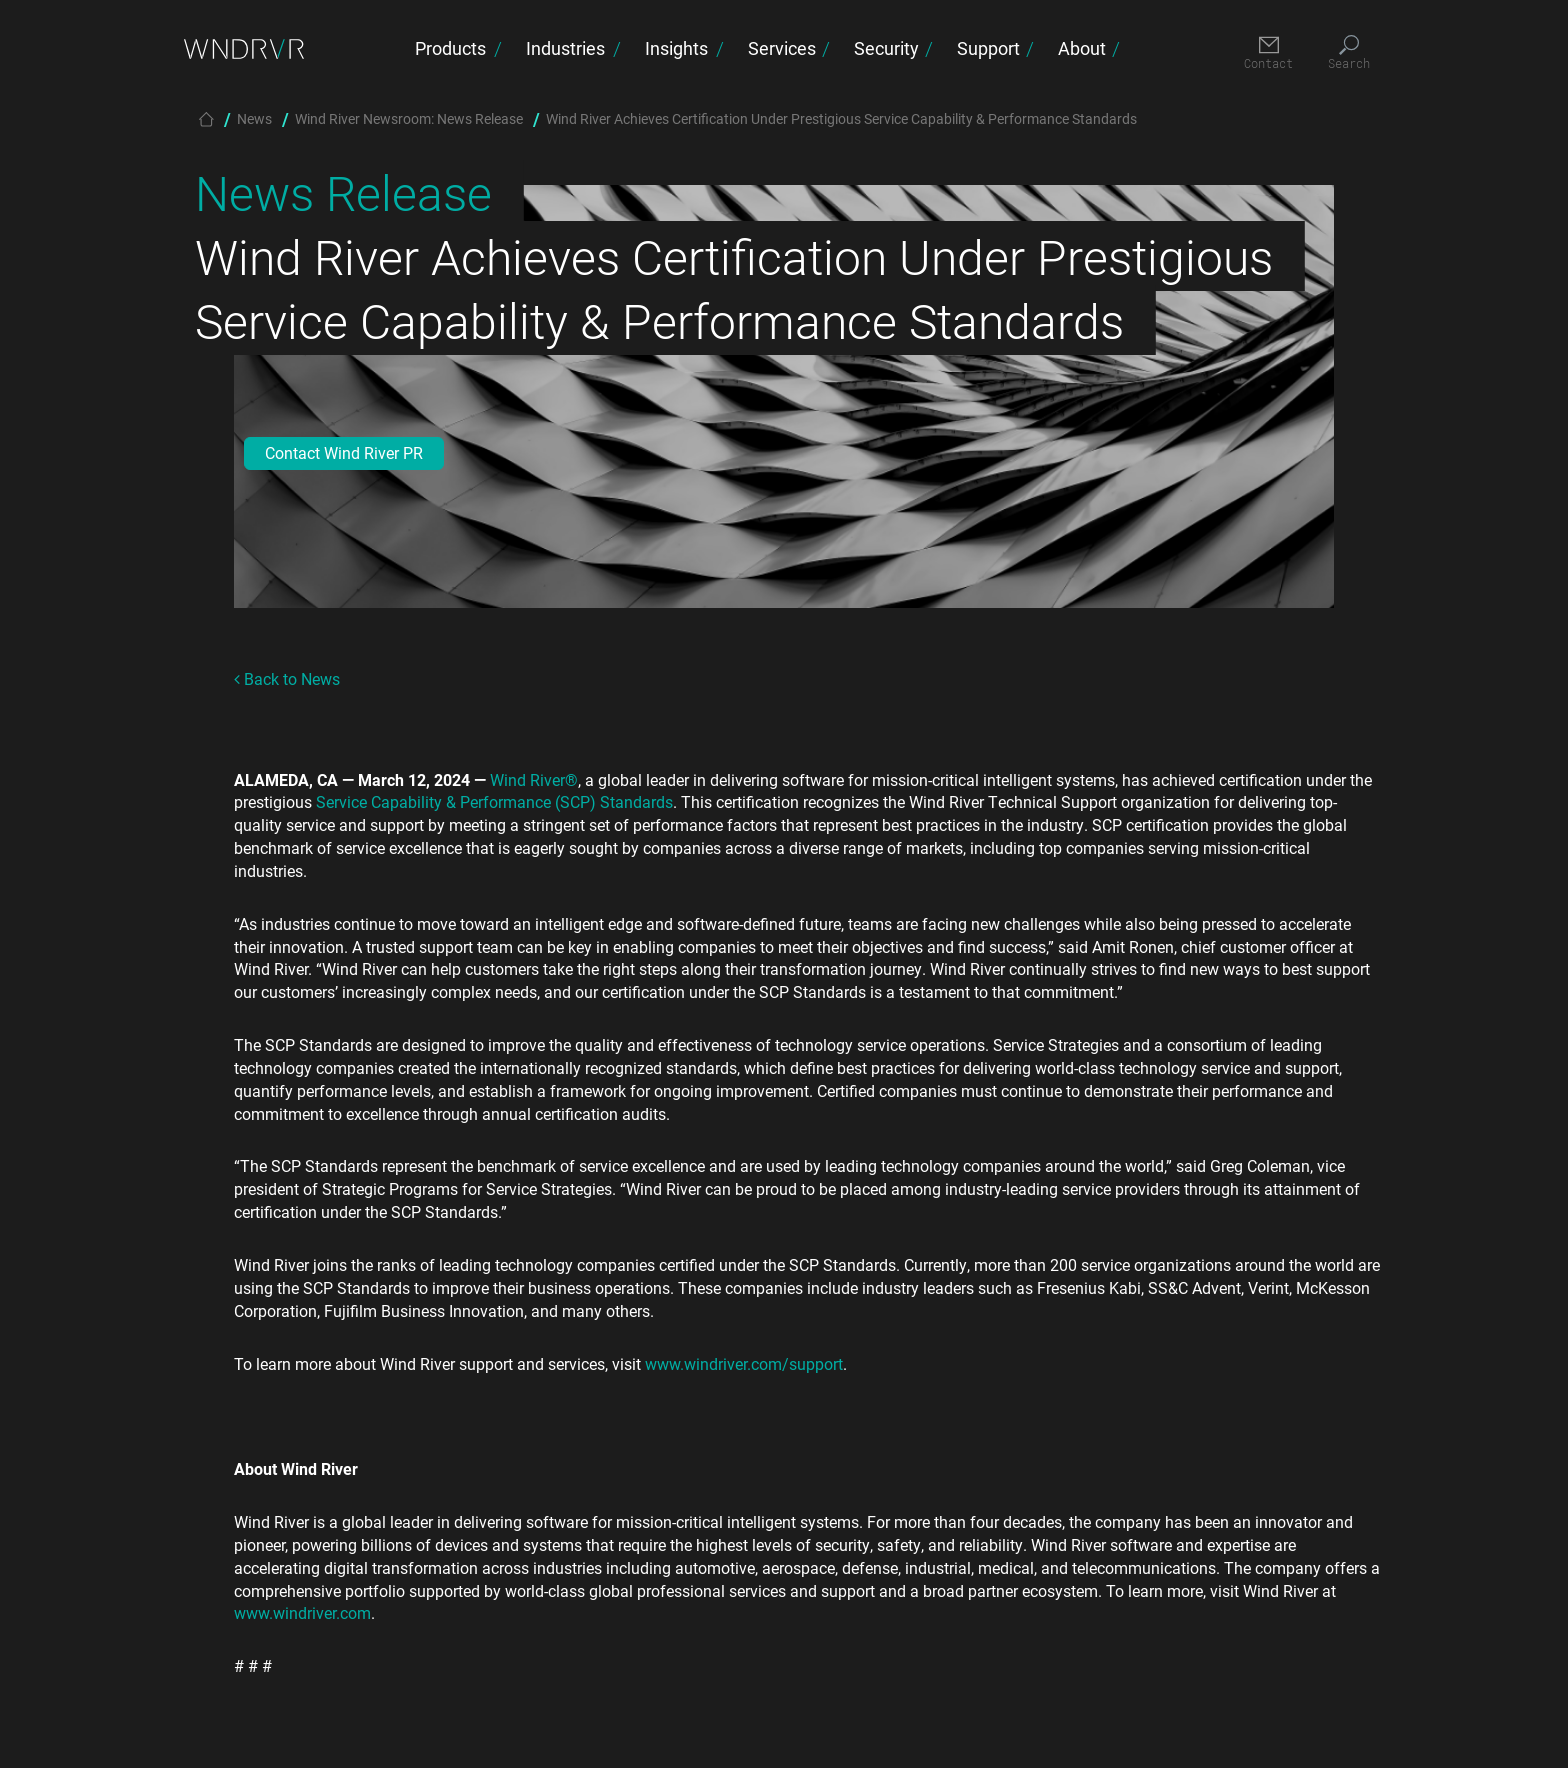 The height and width of the screenshot is (1768, 1568). Describe the element at coordinates (1348, 53) in the screenshot. I see `[Search]` at that location.